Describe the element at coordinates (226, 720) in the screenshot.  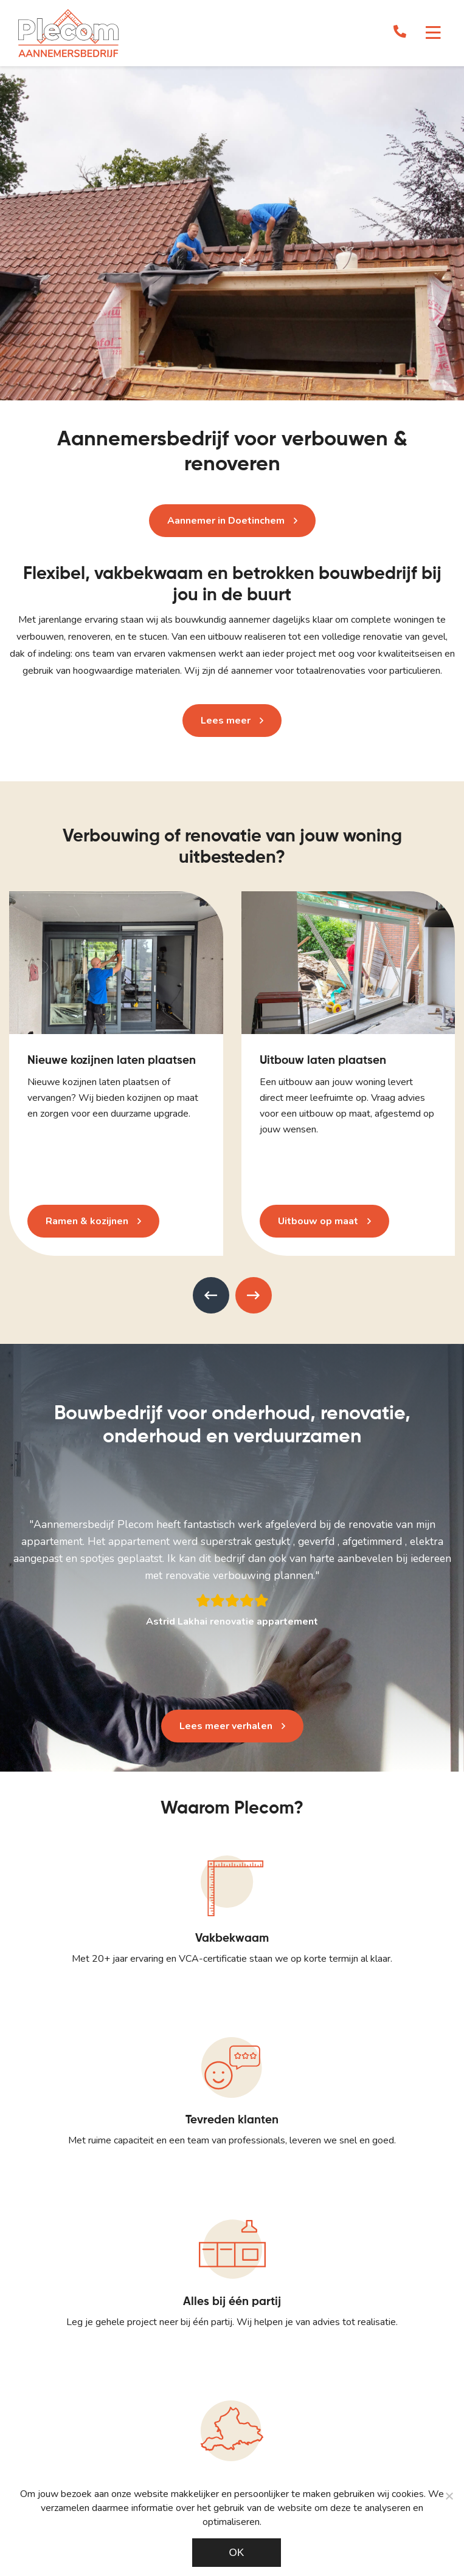
I see `Lees meer` at that location.